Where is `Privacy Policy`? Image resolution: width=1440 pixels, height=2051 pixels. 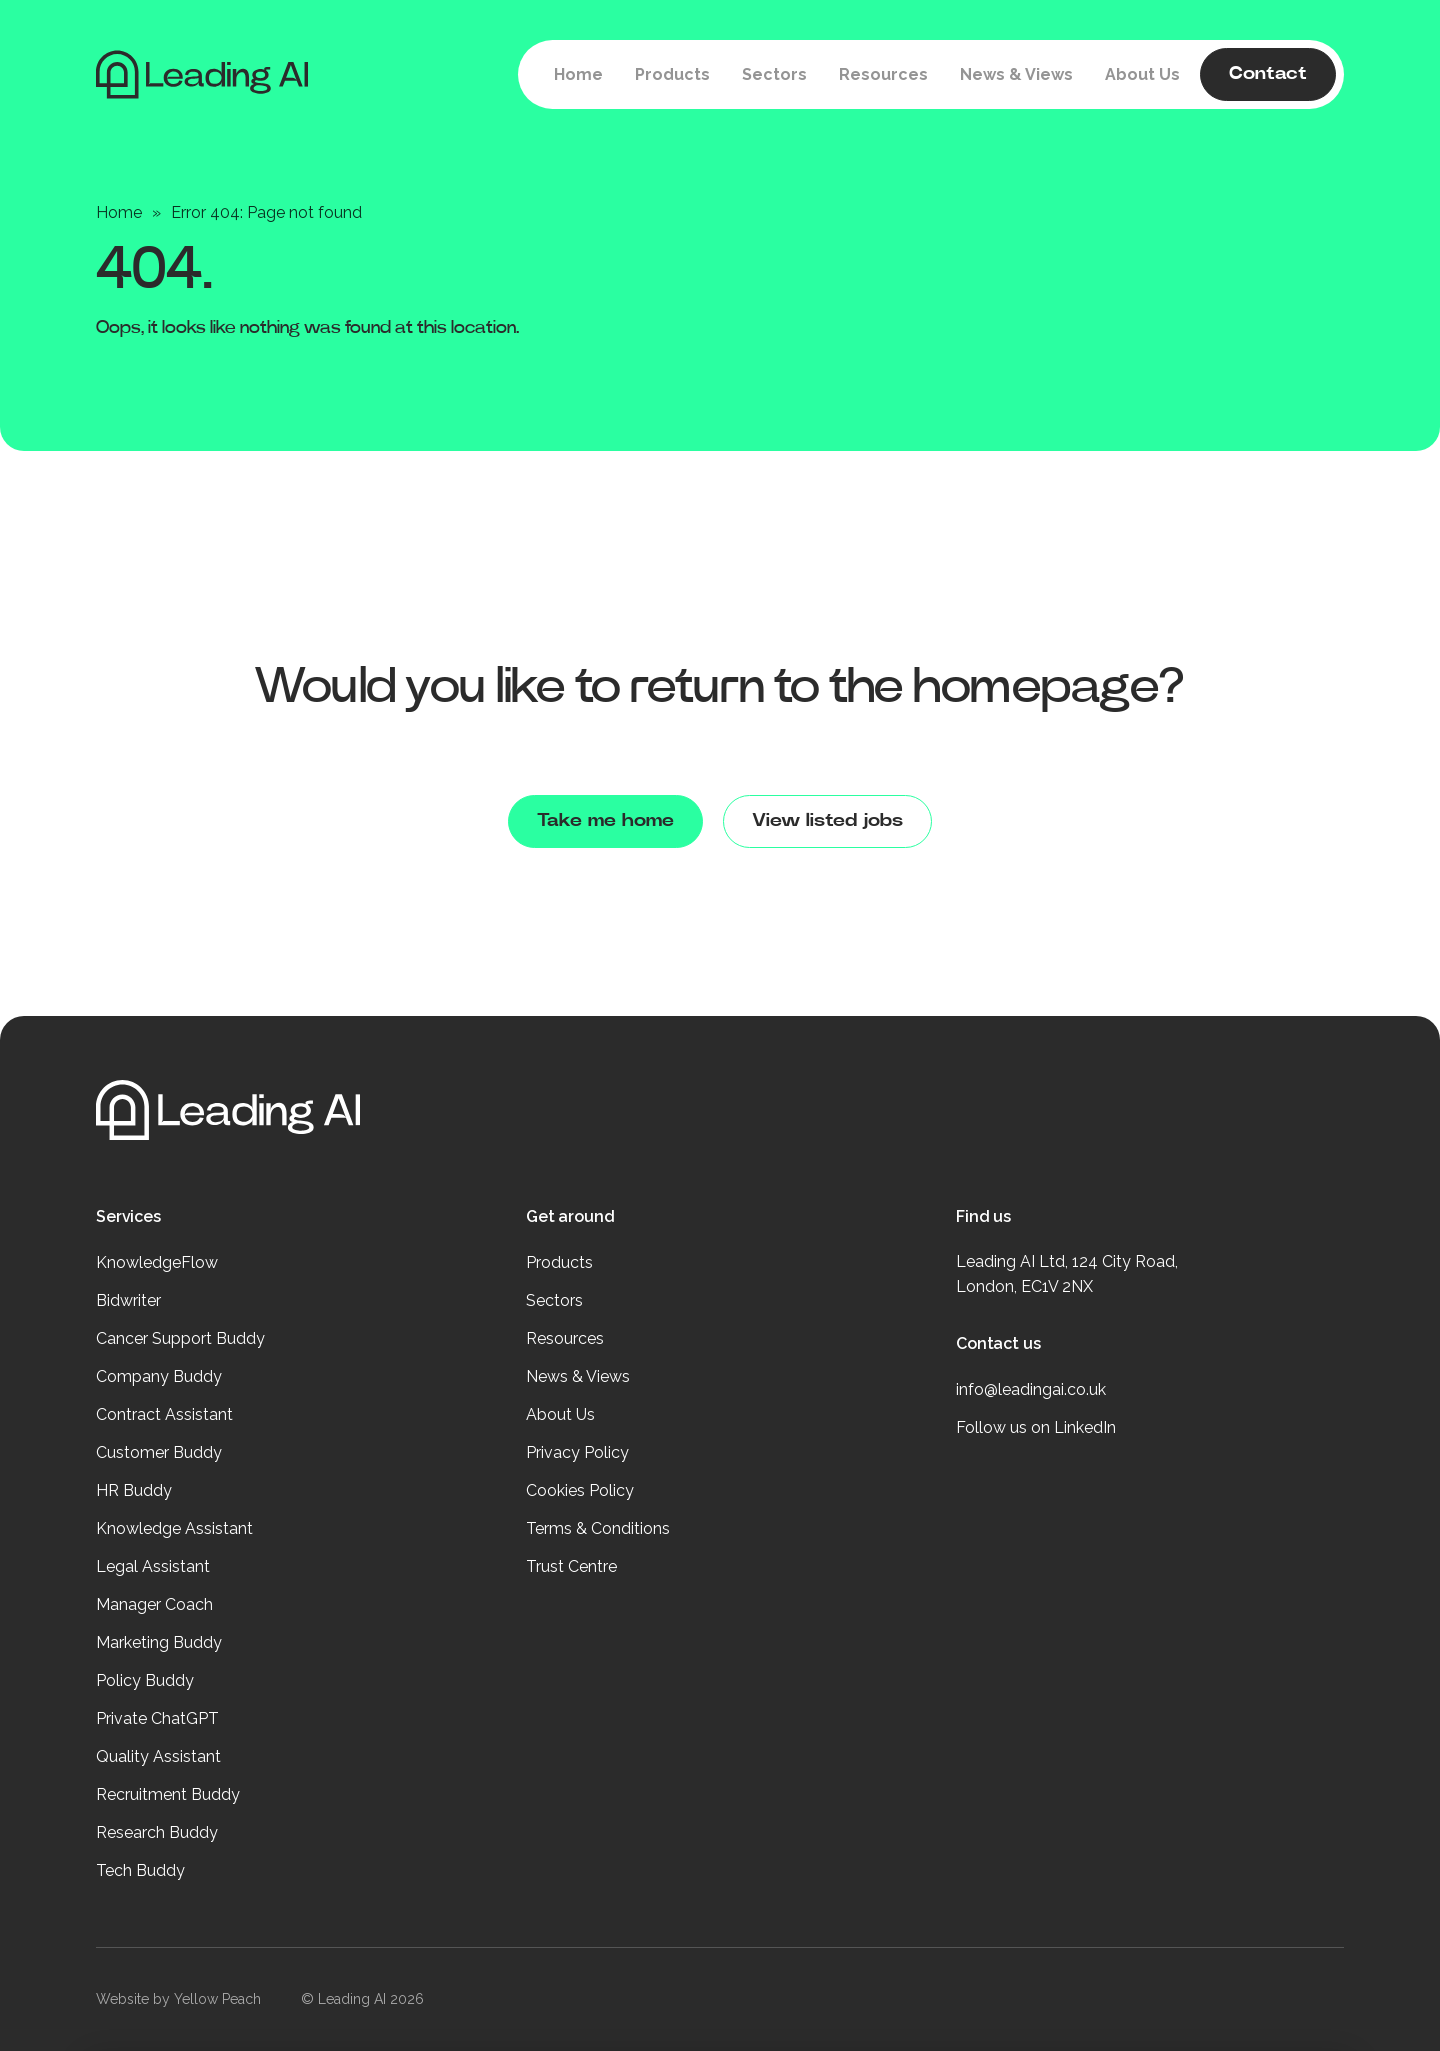 Privacy Policy is located at coordinates (577, 1452).